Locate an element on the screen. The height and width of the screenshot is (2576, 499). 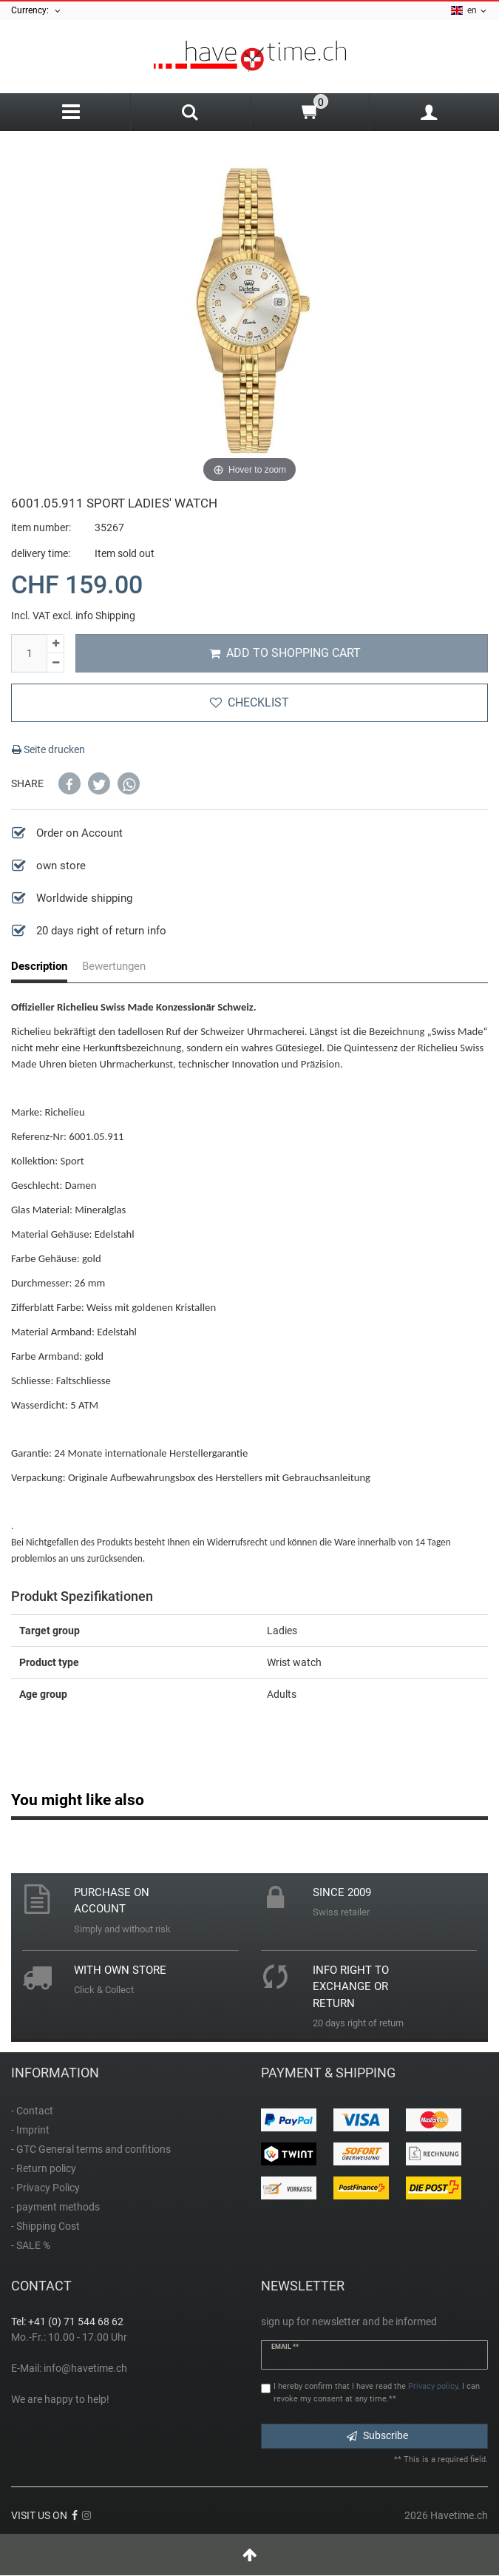
- Imprint is located at coordinates (30, 2130).